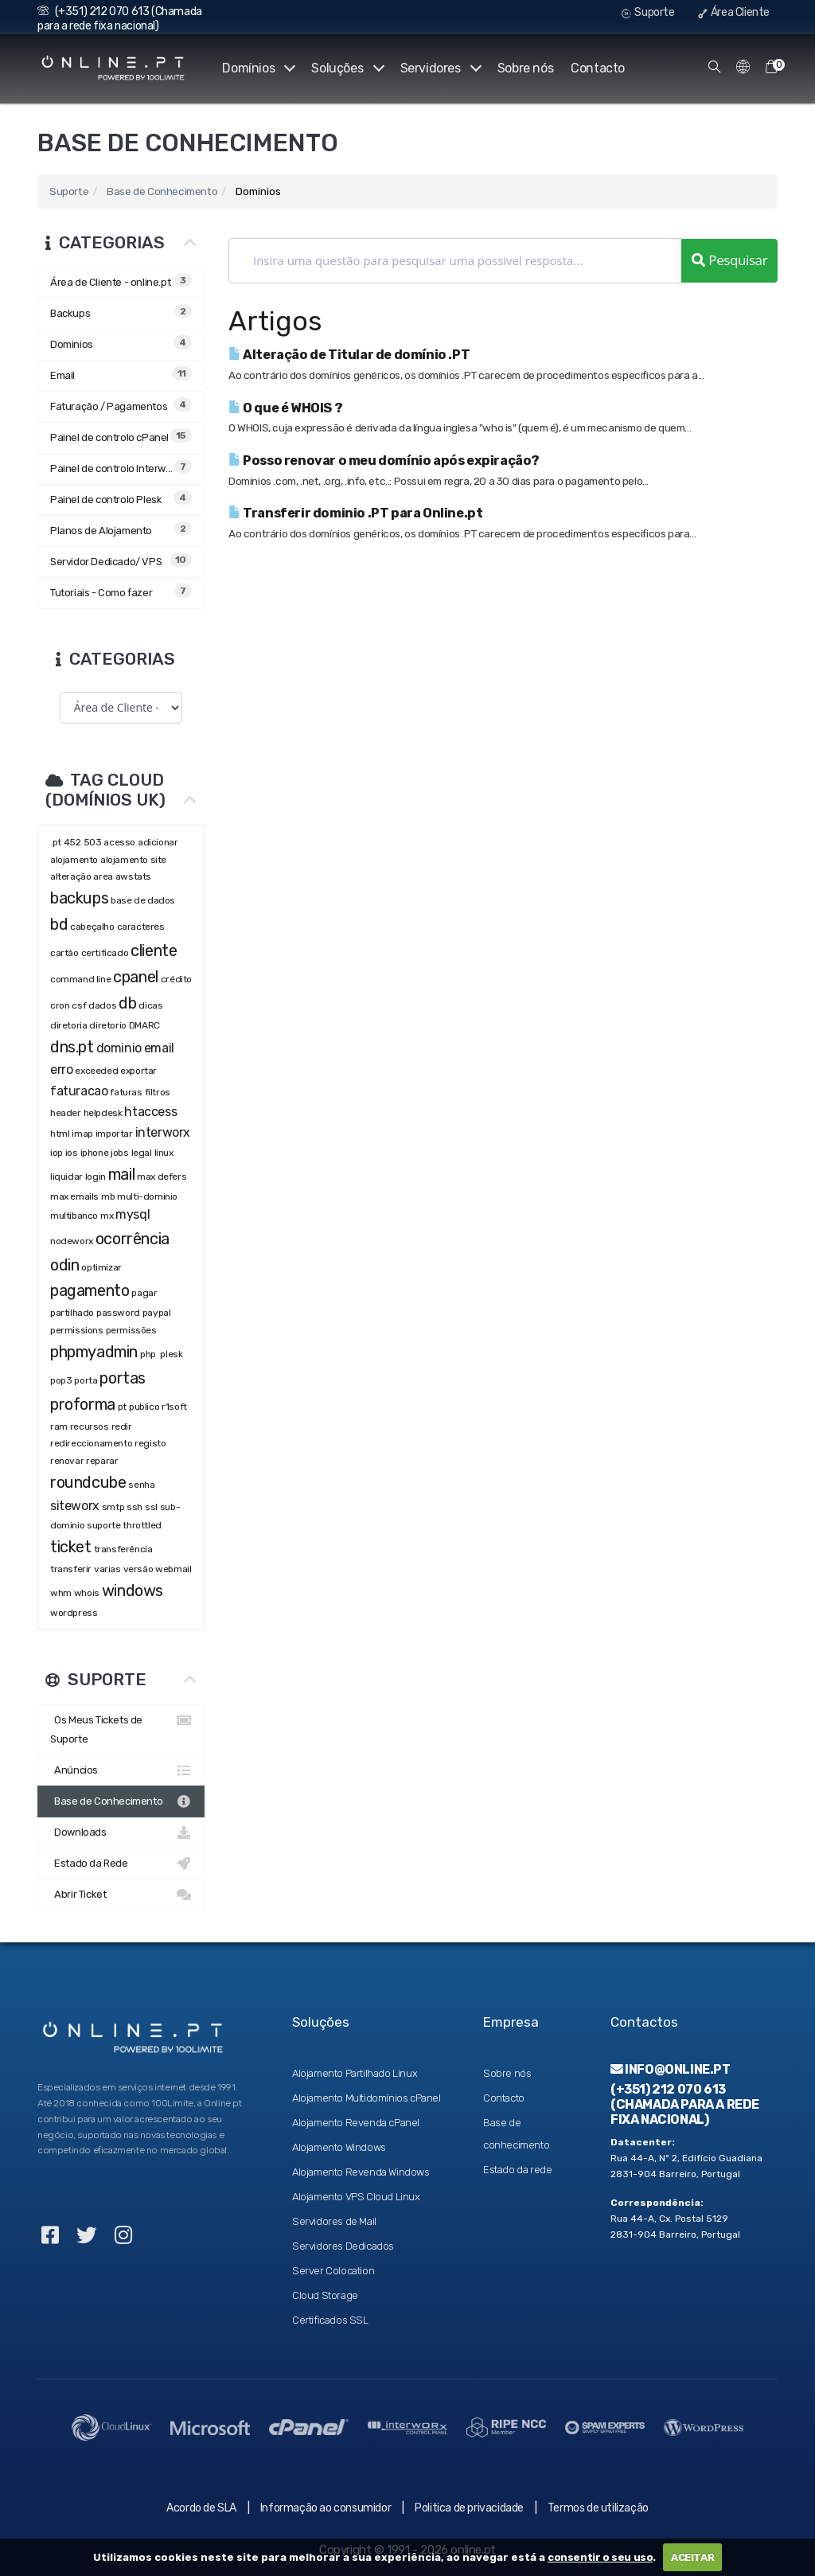  What do you see at coordinates (361, 2172) in the screenshot?
I see `Alojamento Revenda Windows` at bounding box center [361, 2172].